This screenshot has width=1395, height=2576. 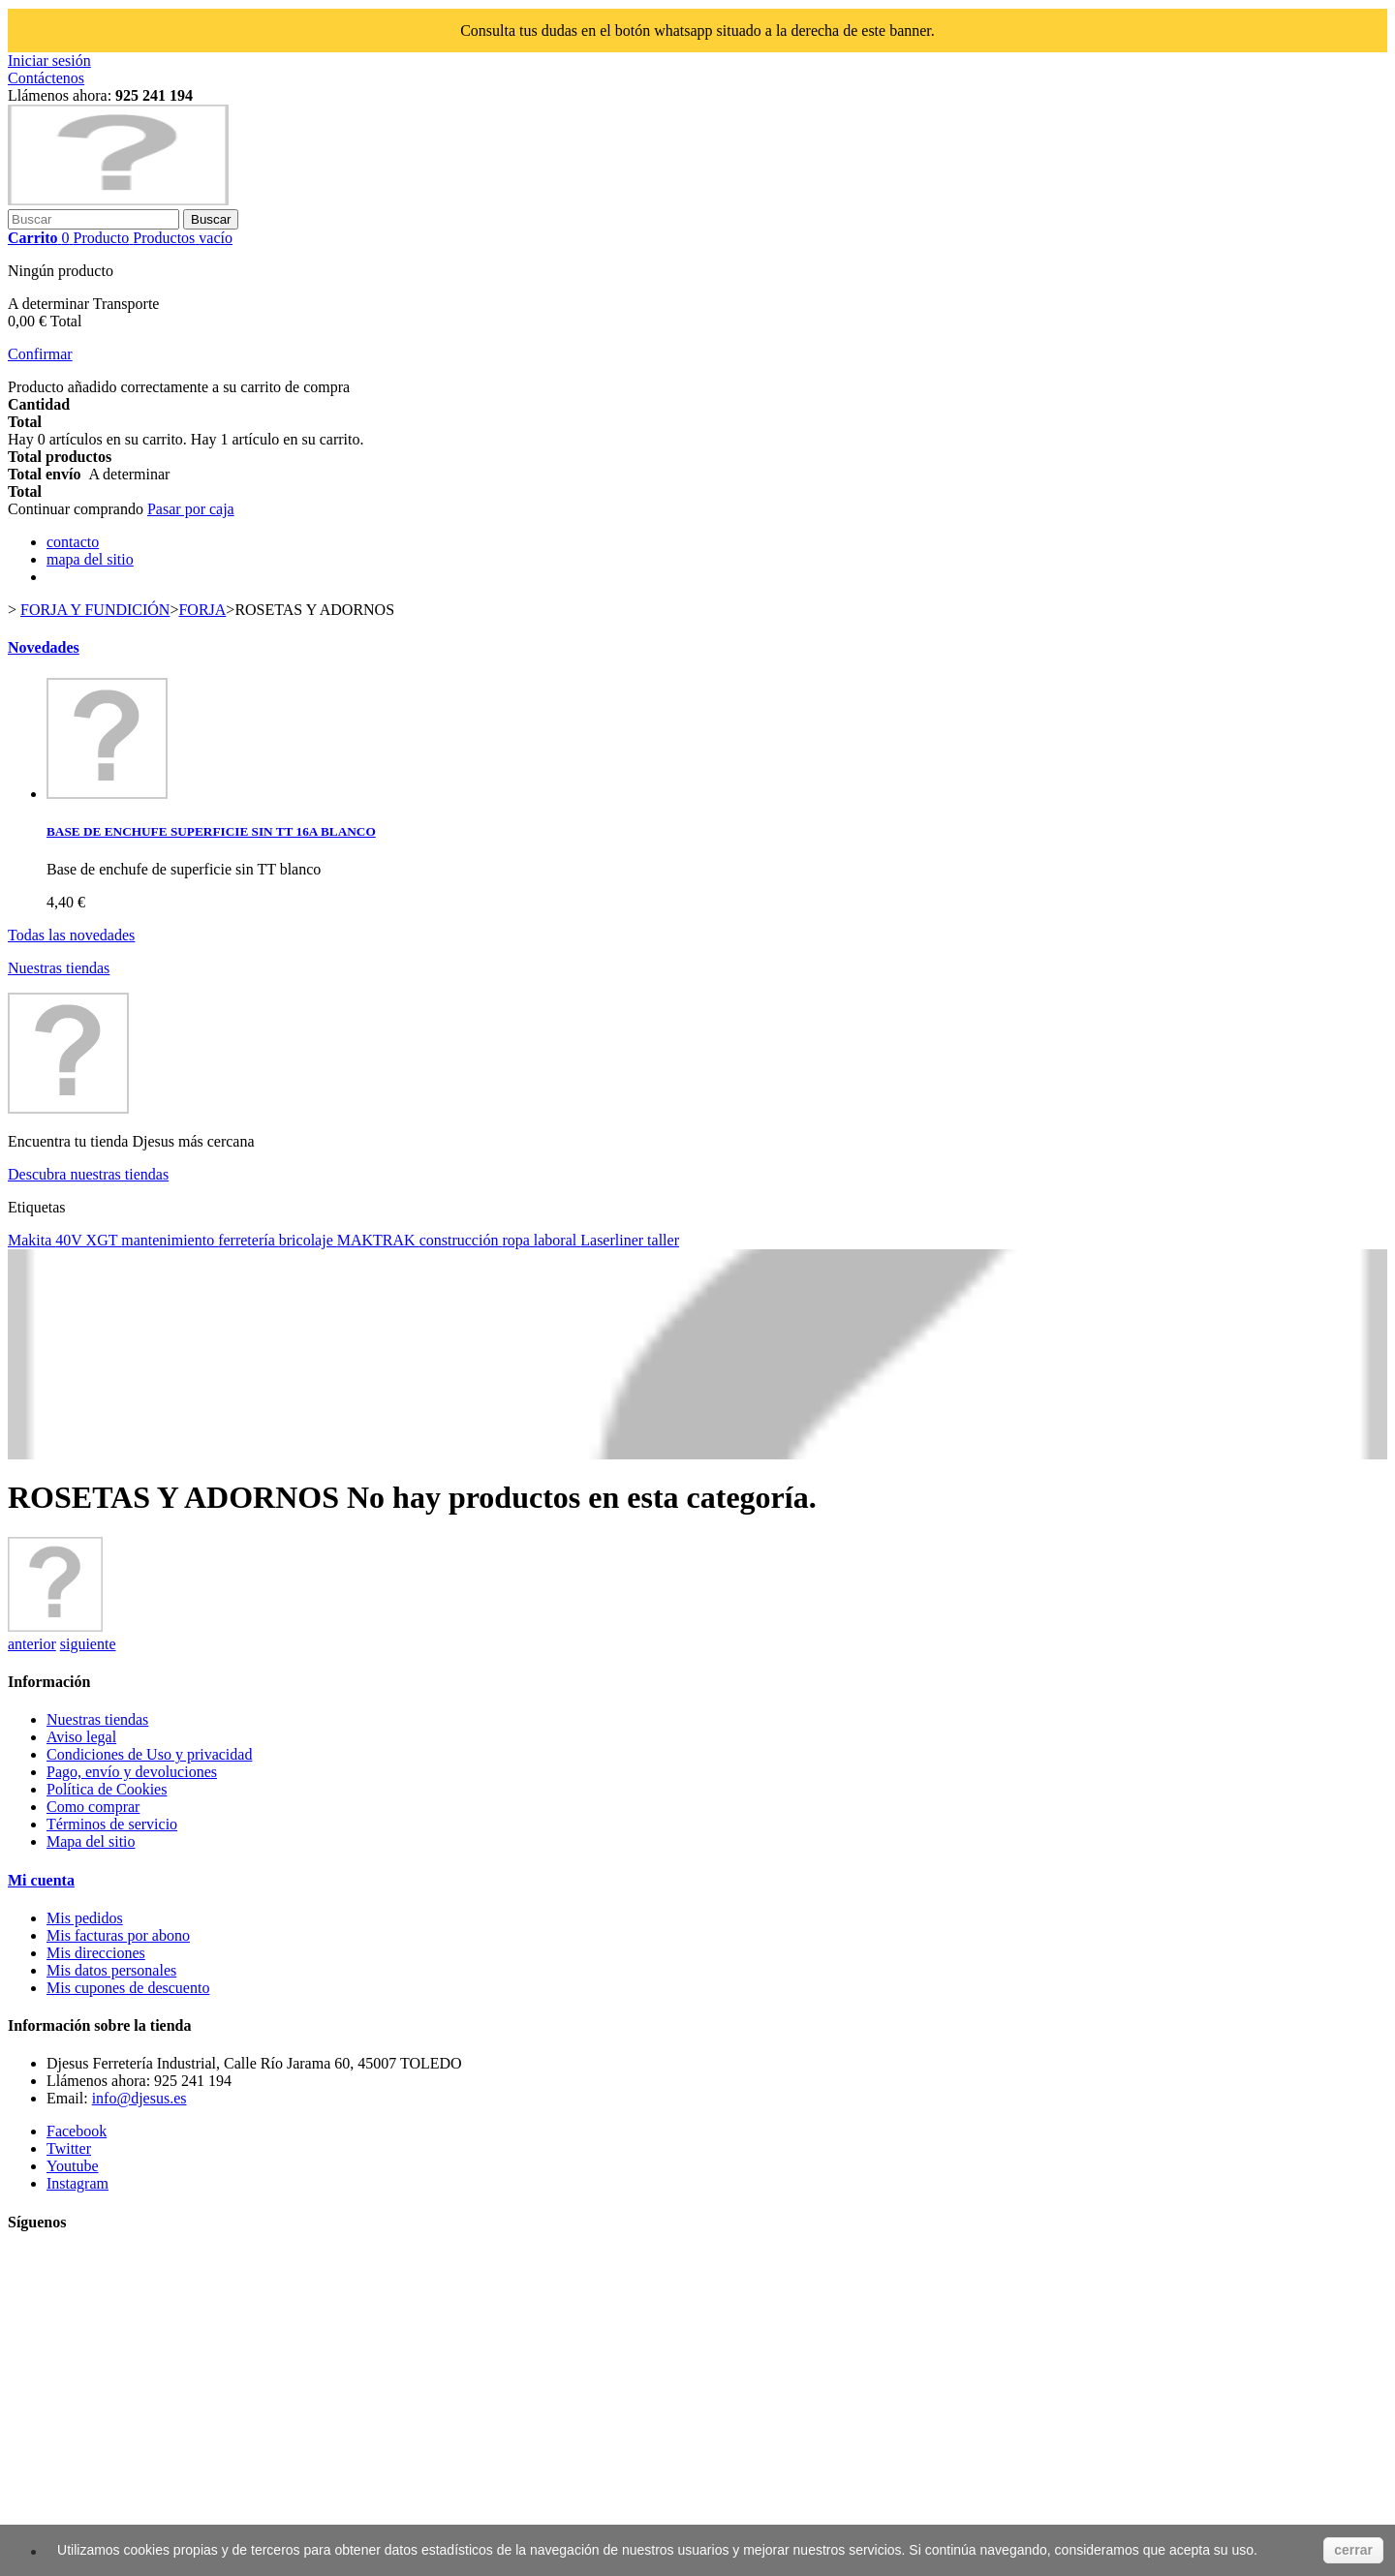 I want to click on Mapa del sitio, so click(x=91, y=1841).